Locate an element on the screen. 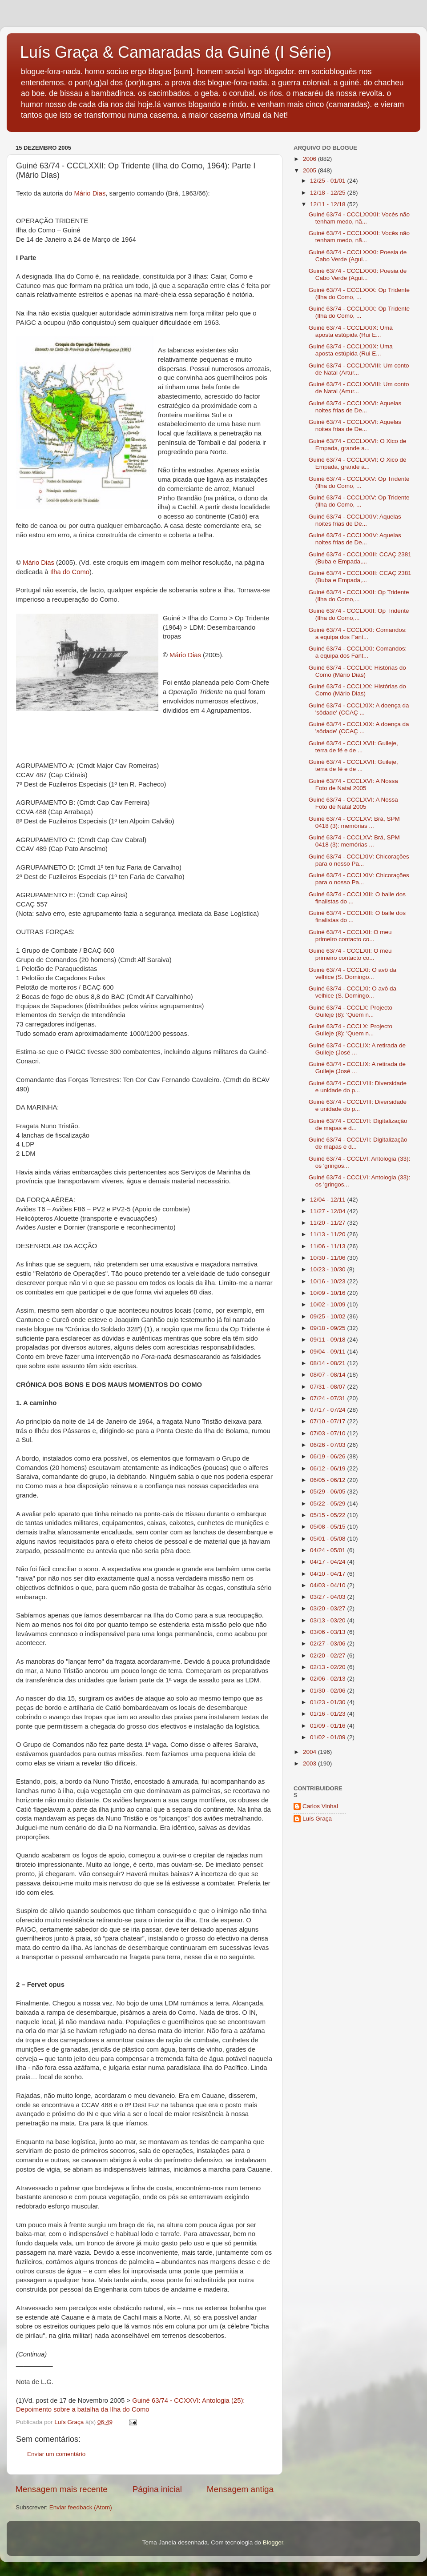 This screenshot has height=2576, width=427. Carlos Vinhal is located at coordinates (320, 1806).